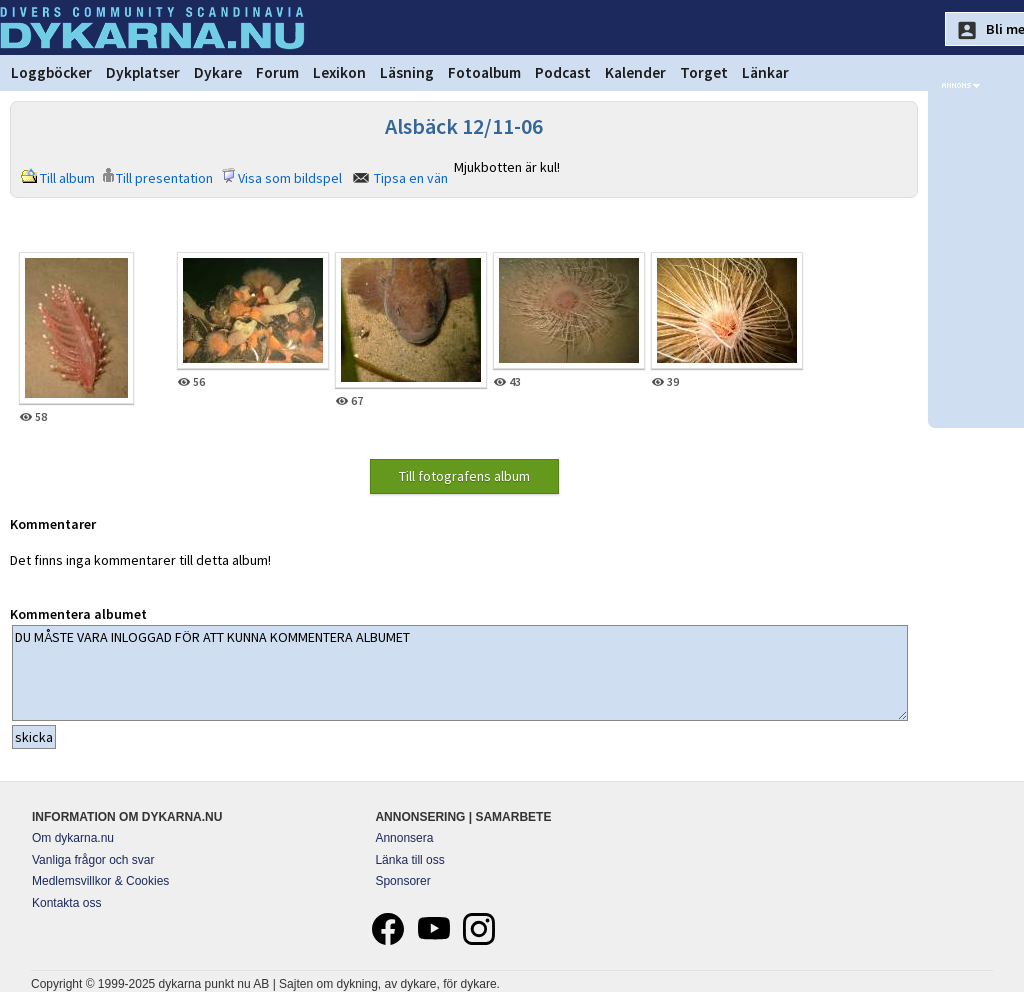 Image resolution: width=1024 pixels, height=992 pixels. I want to click on Annonsera, so click(404, 838).